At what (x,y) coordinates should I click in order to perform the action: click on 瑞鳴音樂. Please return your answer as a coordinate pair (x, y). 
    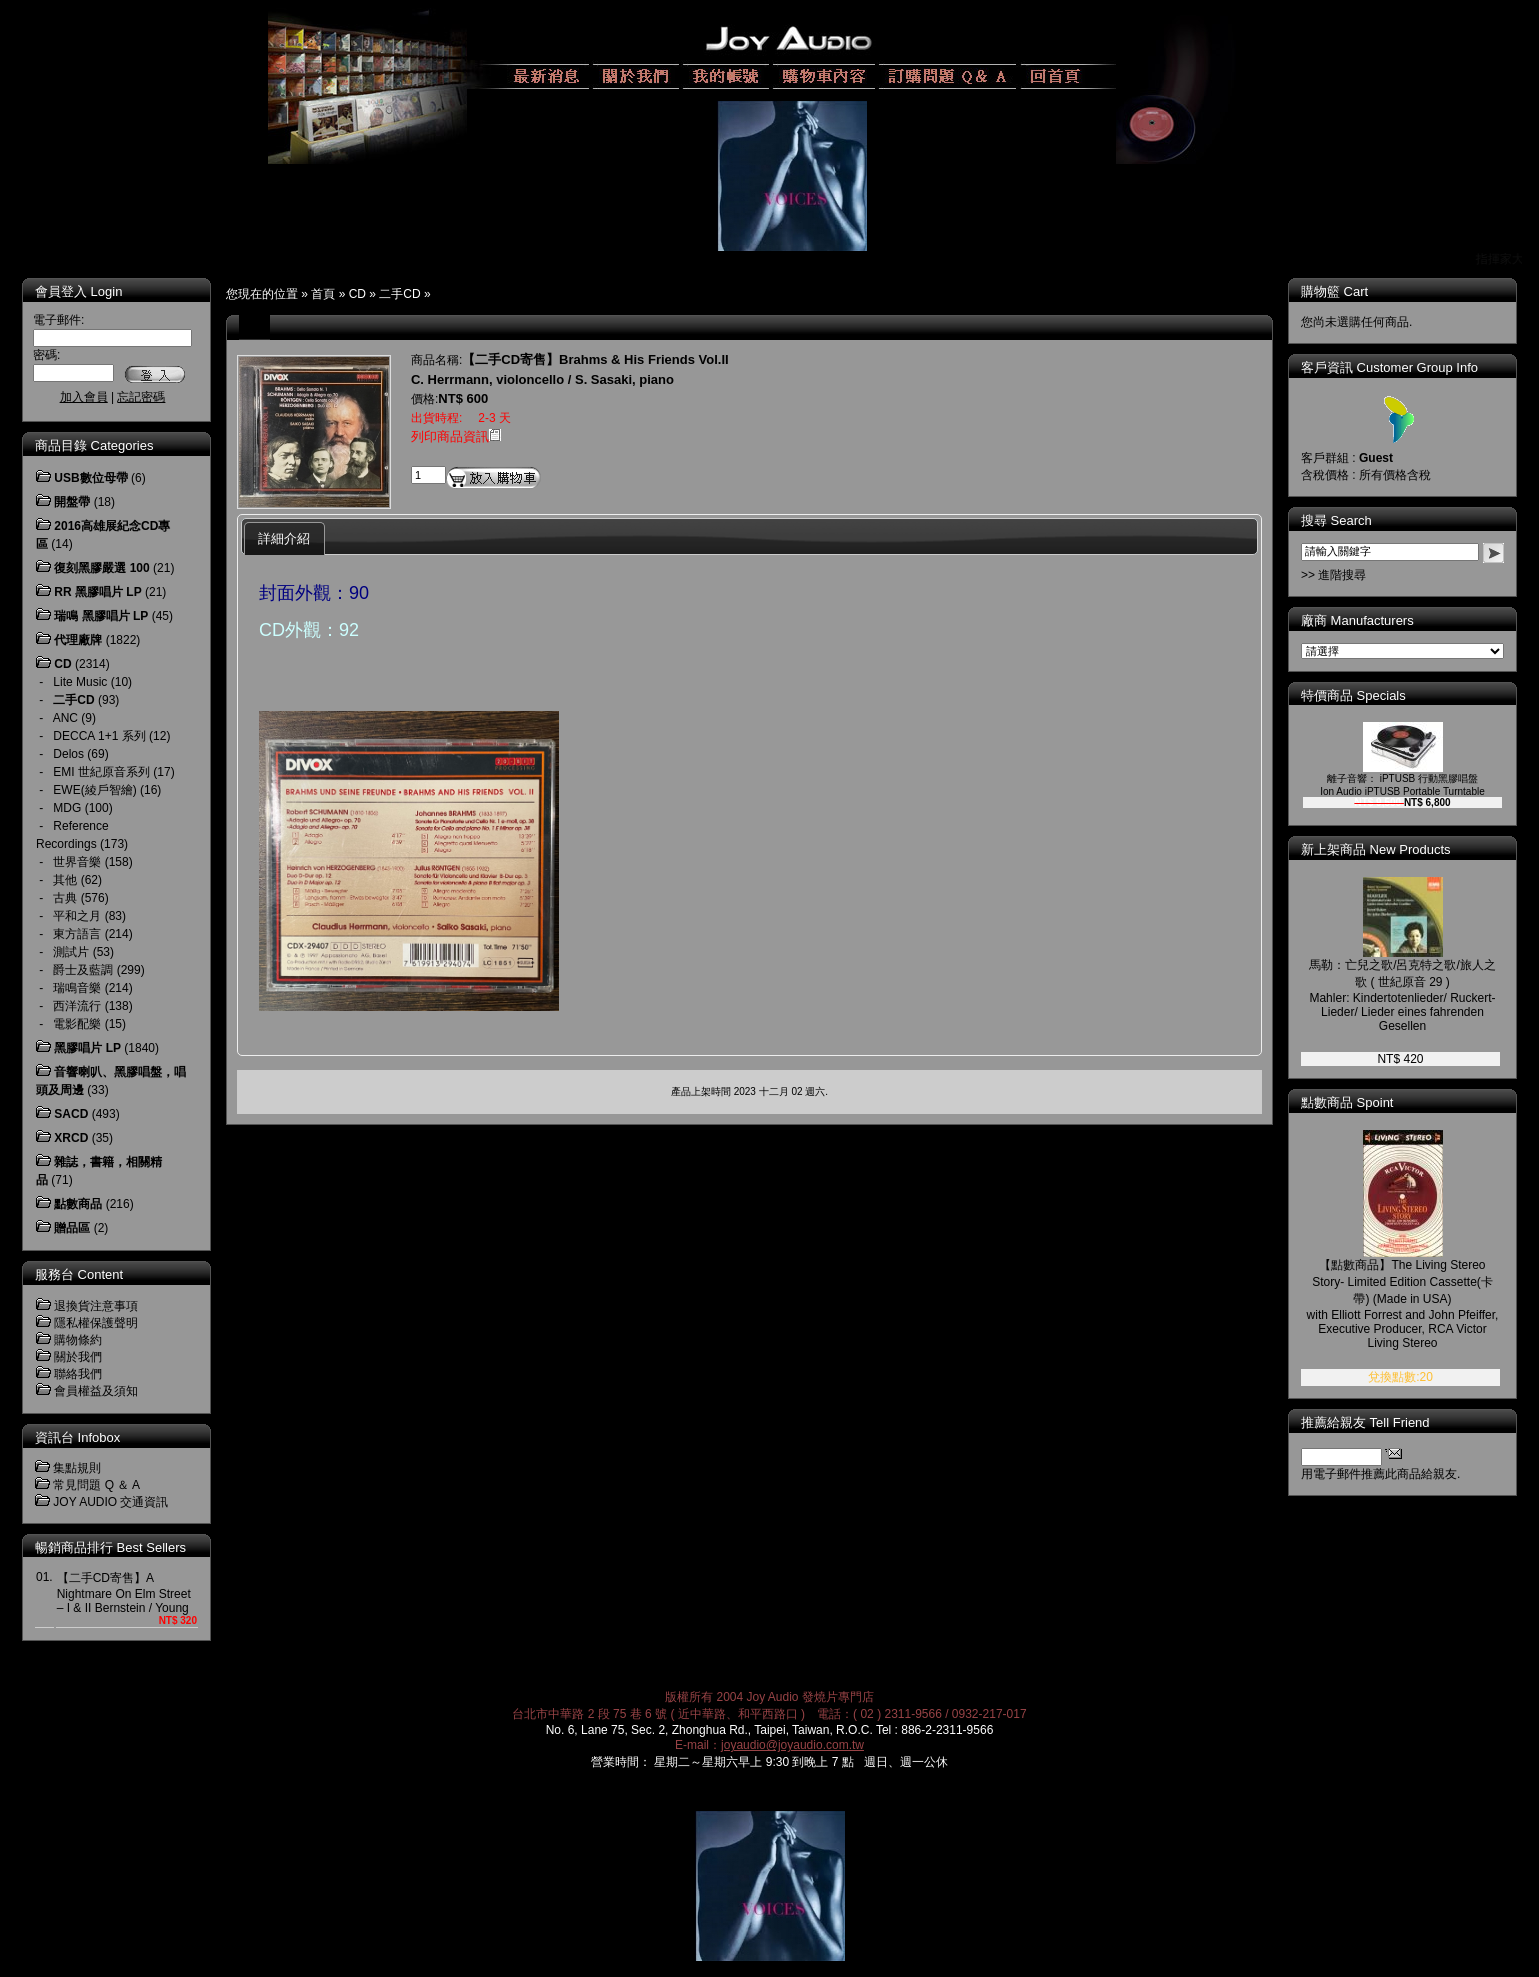
    Looking at the image, I should click on (77, 988).